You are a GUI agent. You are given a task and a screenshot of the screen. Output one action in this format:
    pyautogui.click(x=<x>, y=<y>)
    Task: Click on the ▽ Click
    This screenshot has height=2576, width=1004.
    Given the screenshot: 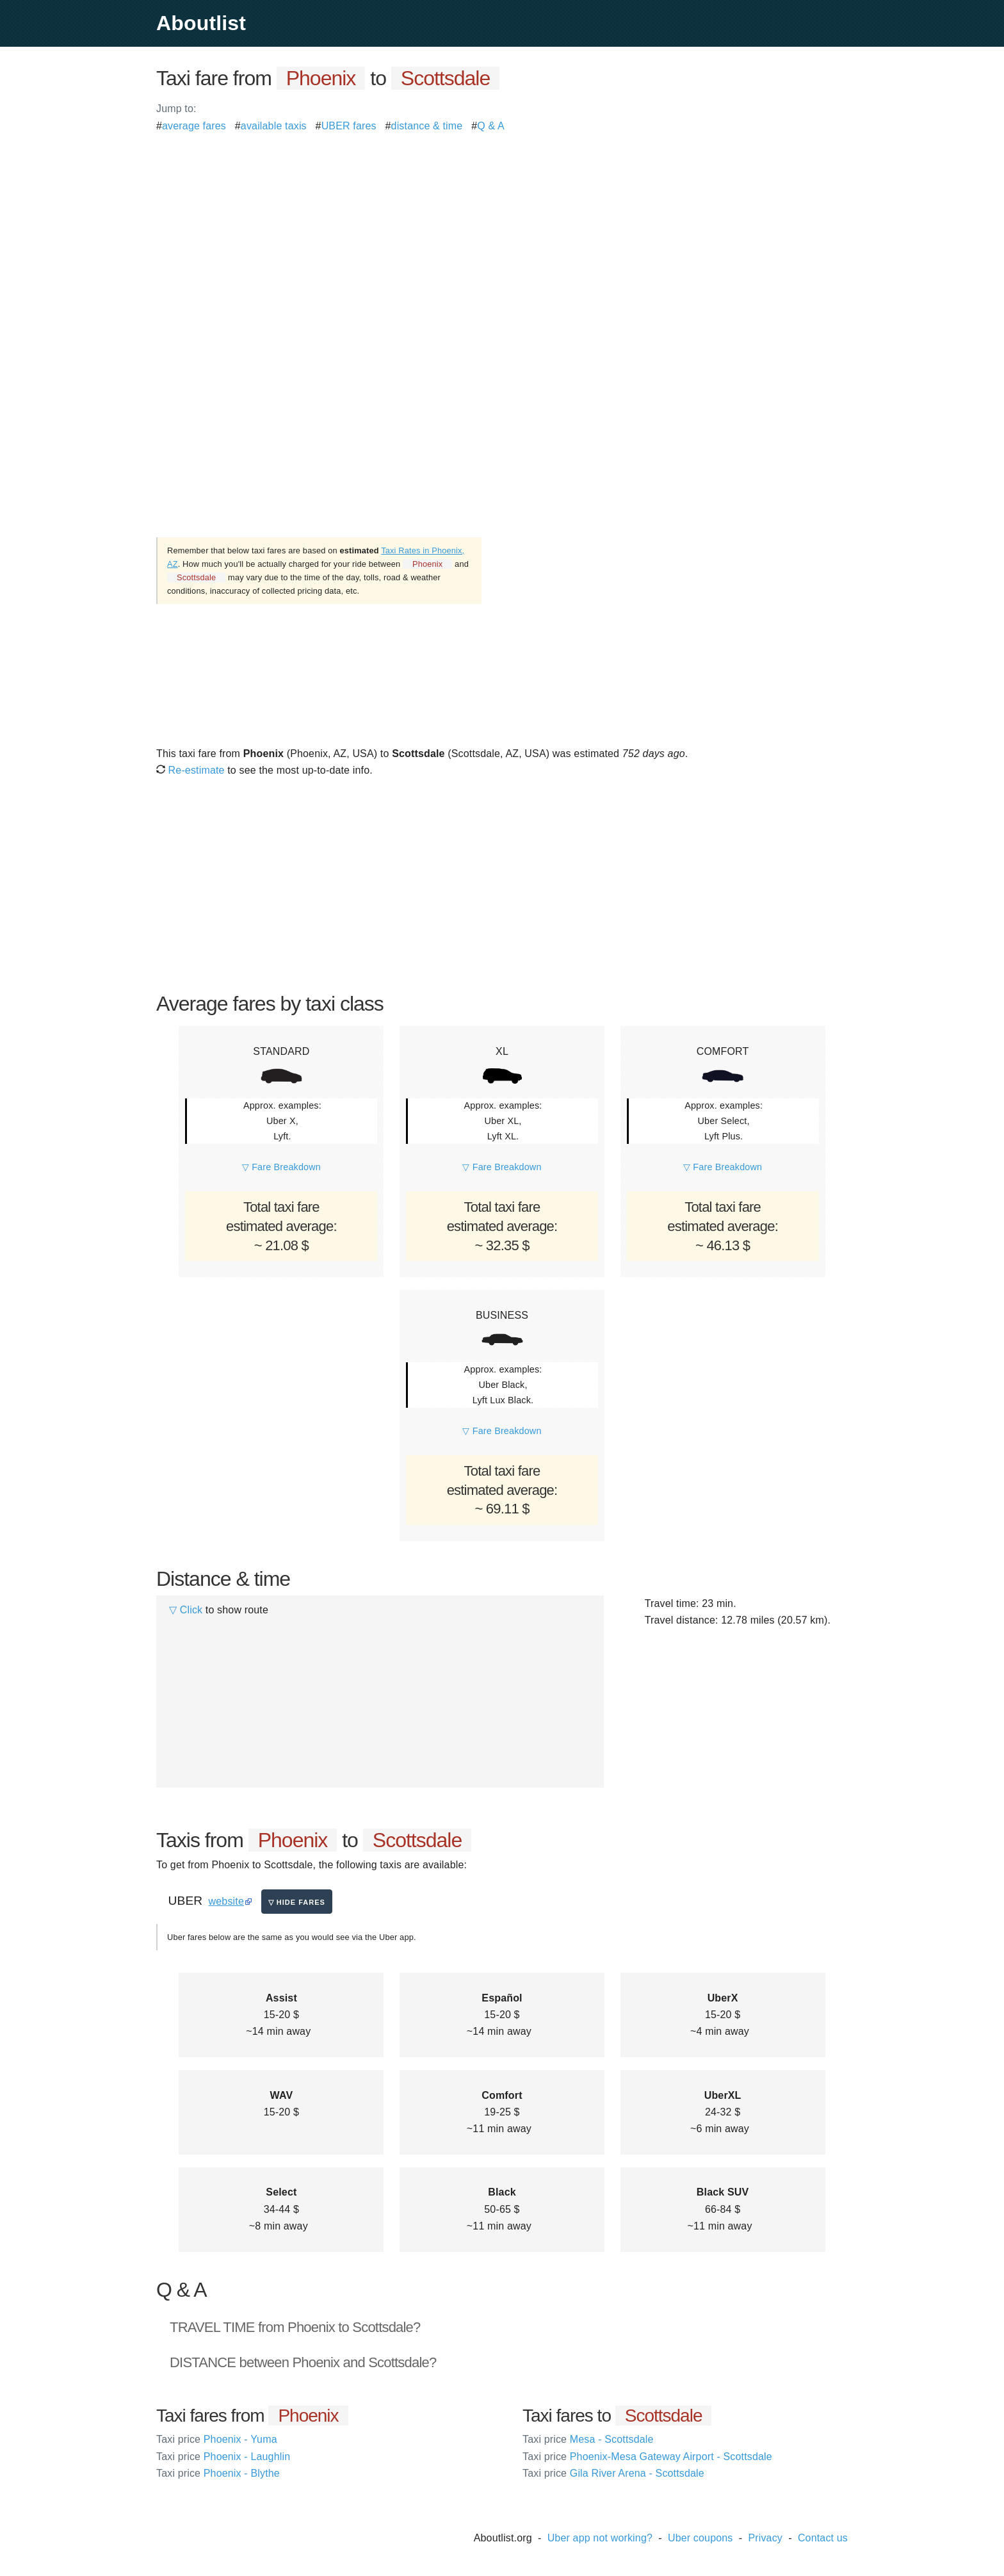 What is the action you would take?
    pyautogui.click(x=185, y=1609)
    